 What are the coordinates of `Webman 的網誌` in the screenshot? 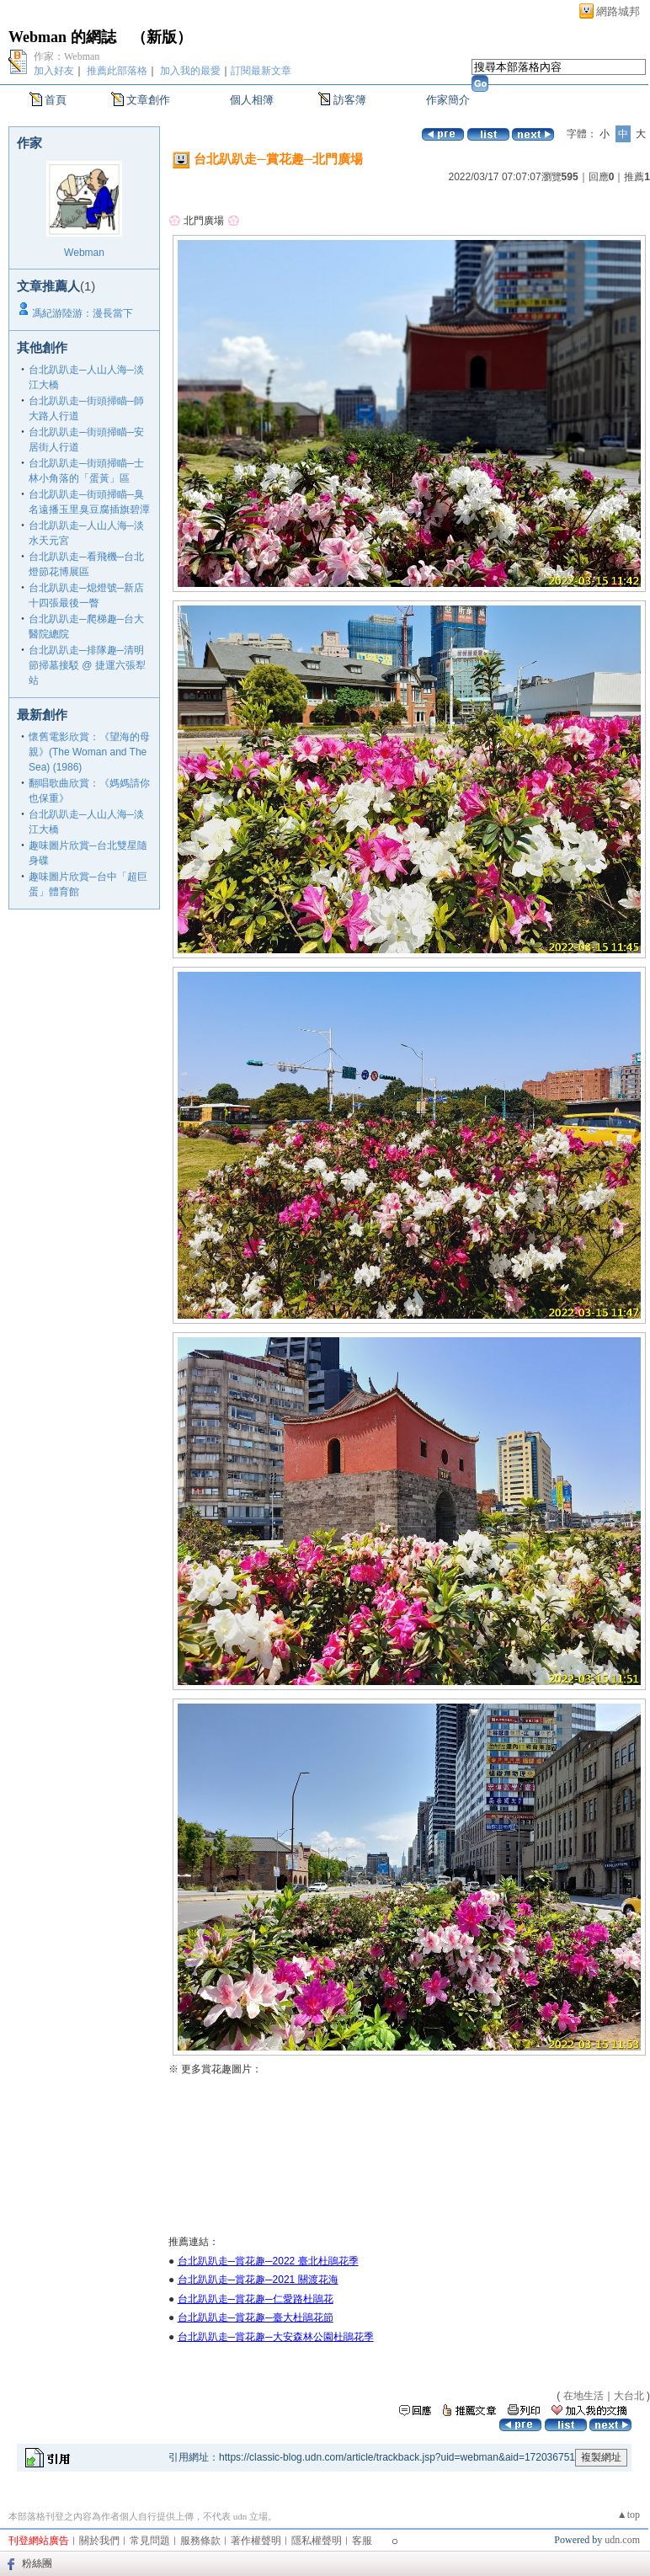 It's located at (62, 37).